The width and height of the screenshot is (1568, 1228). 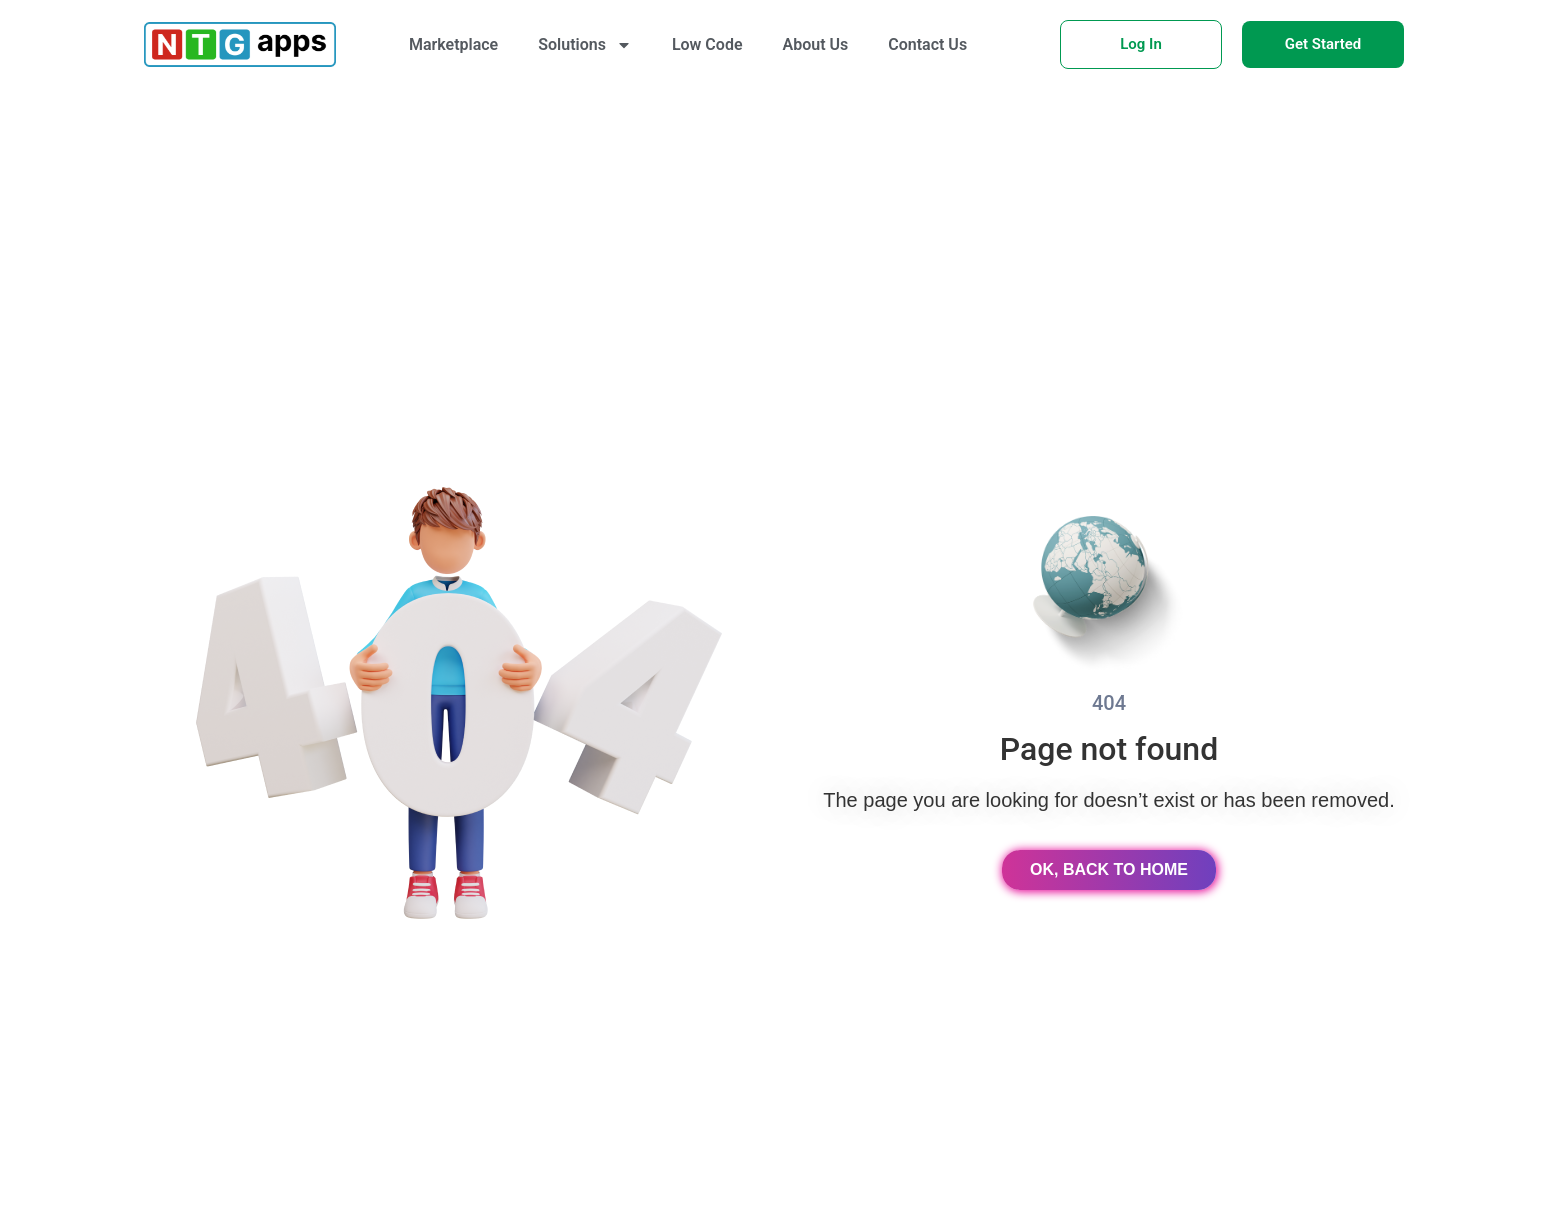 What do you see at coordinates (927, 44) in the screenshot?
I see `Contact Us` at bounding box center [927, 44].